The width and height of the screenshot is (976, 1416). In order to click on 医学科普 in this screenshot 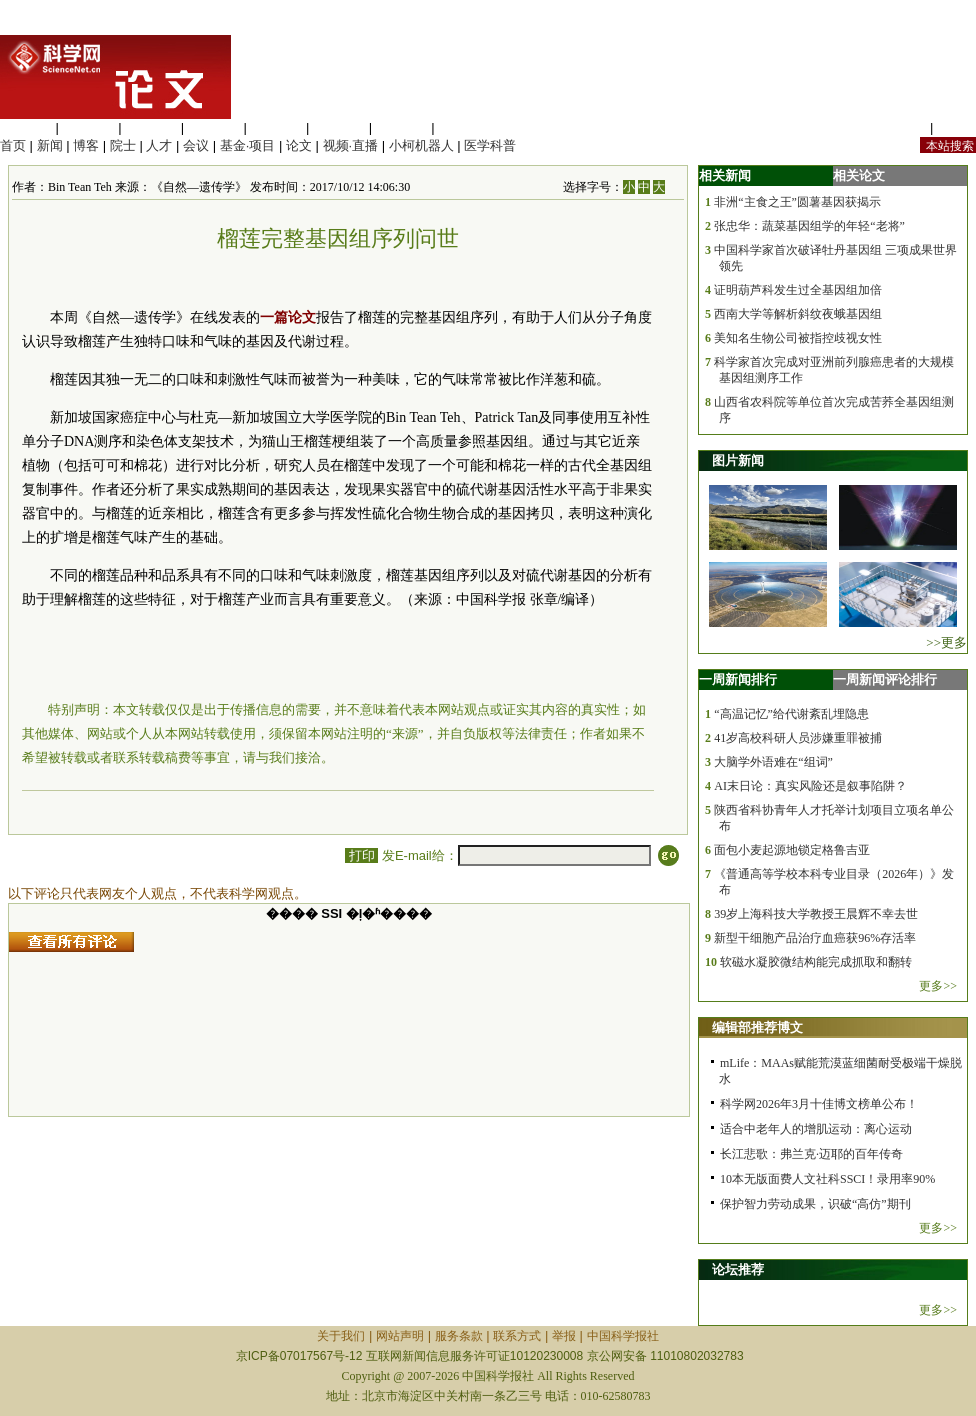, I will do `click(490, 145)`.